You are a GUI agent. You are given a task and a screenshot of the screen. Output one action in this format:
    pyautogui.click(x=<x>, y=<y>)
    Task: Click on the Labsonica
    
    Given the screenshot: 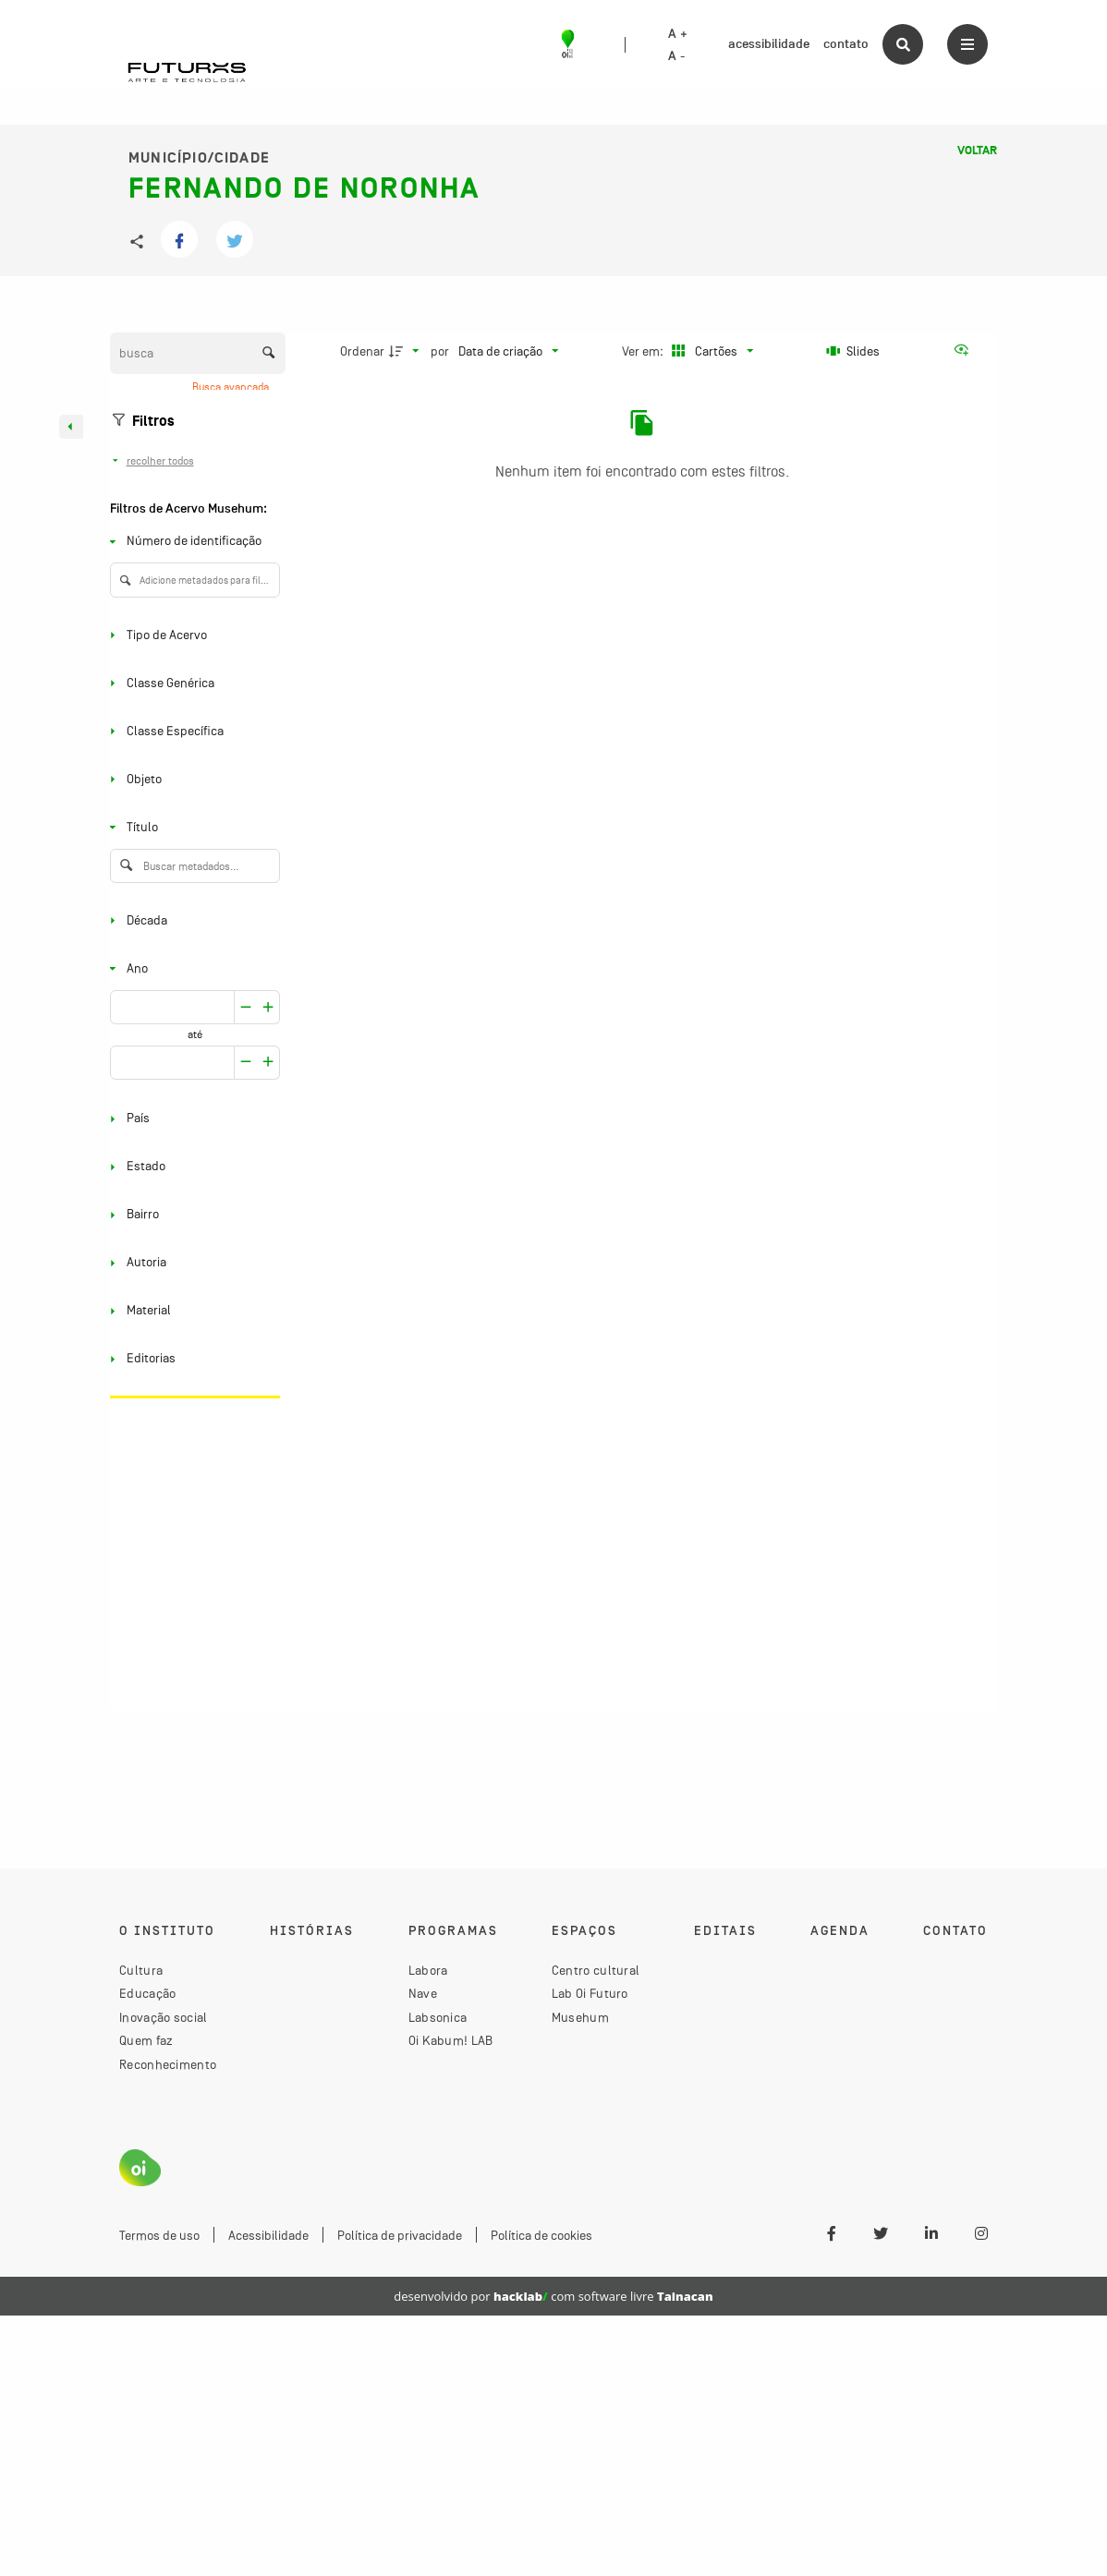 What is the action you would take?
    pyautogui.click(x=438, y=2017)
    